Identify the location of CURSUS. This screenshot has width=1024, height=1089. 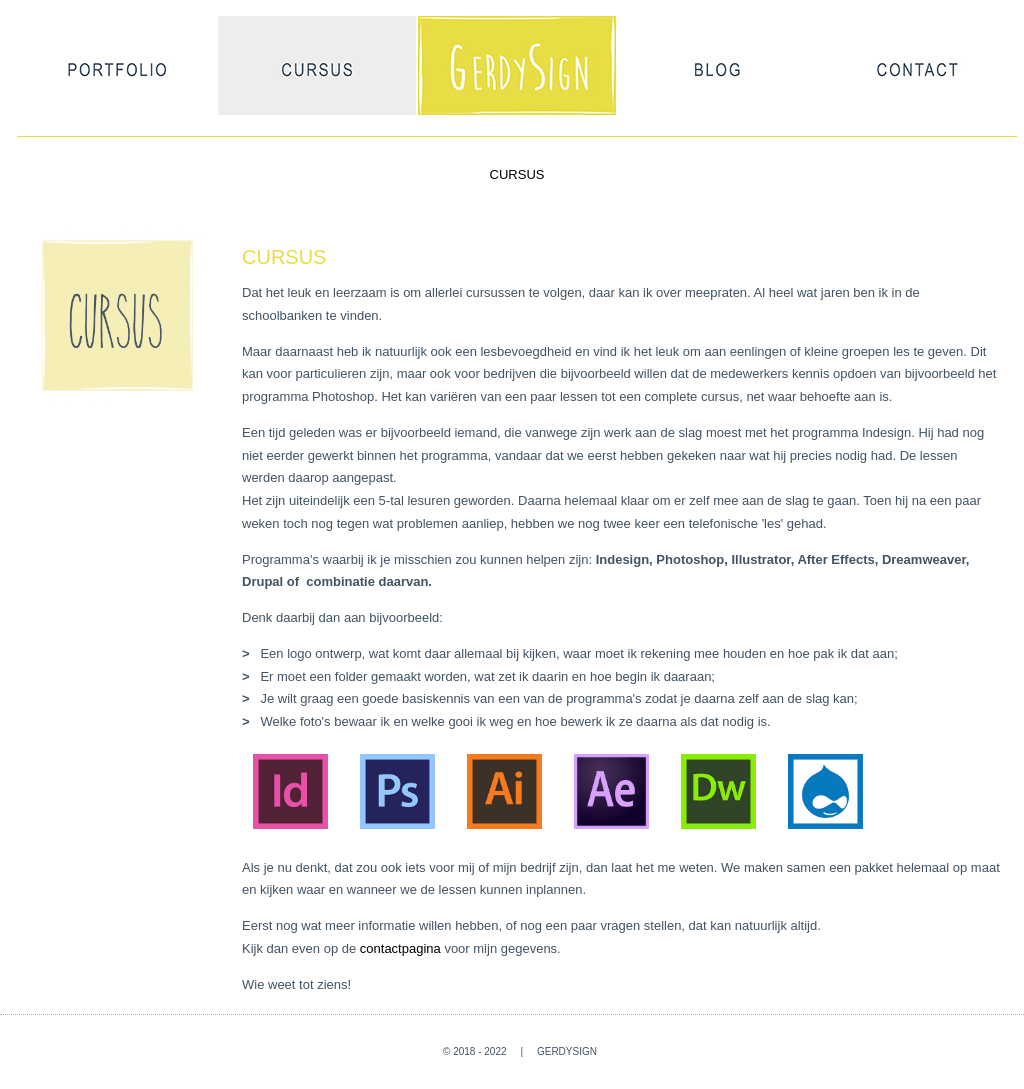
(517, 174).